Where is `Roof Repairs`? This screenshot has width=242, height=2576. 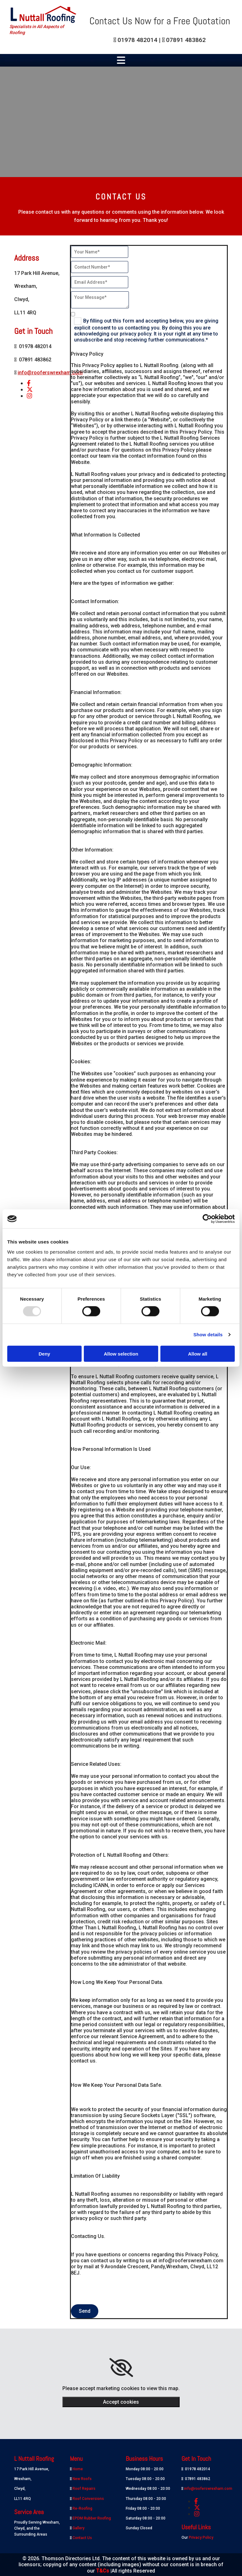
Roof Repairs is located at coordinates (83, 2488).